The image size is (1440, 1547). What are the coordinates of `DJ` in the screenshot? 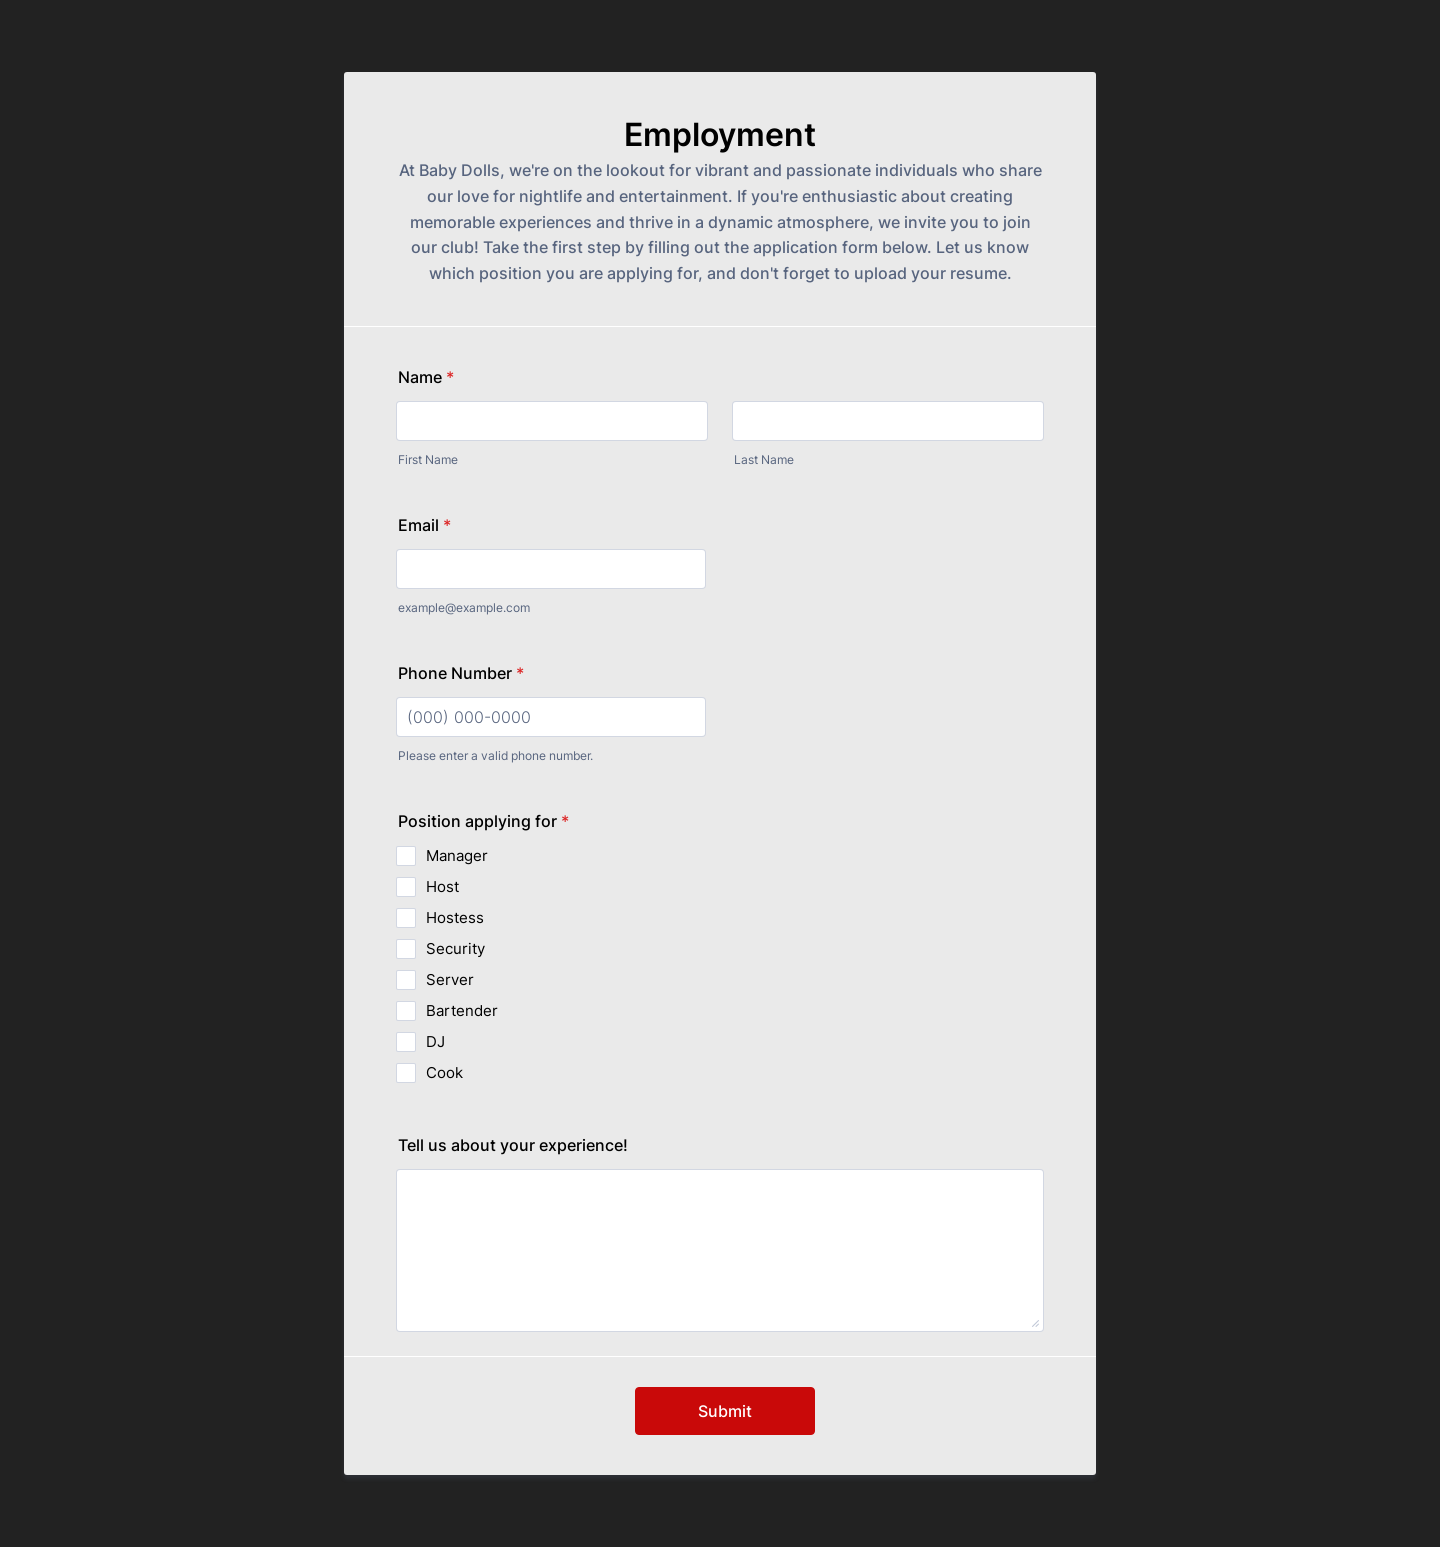 It's located at (435, 1041).